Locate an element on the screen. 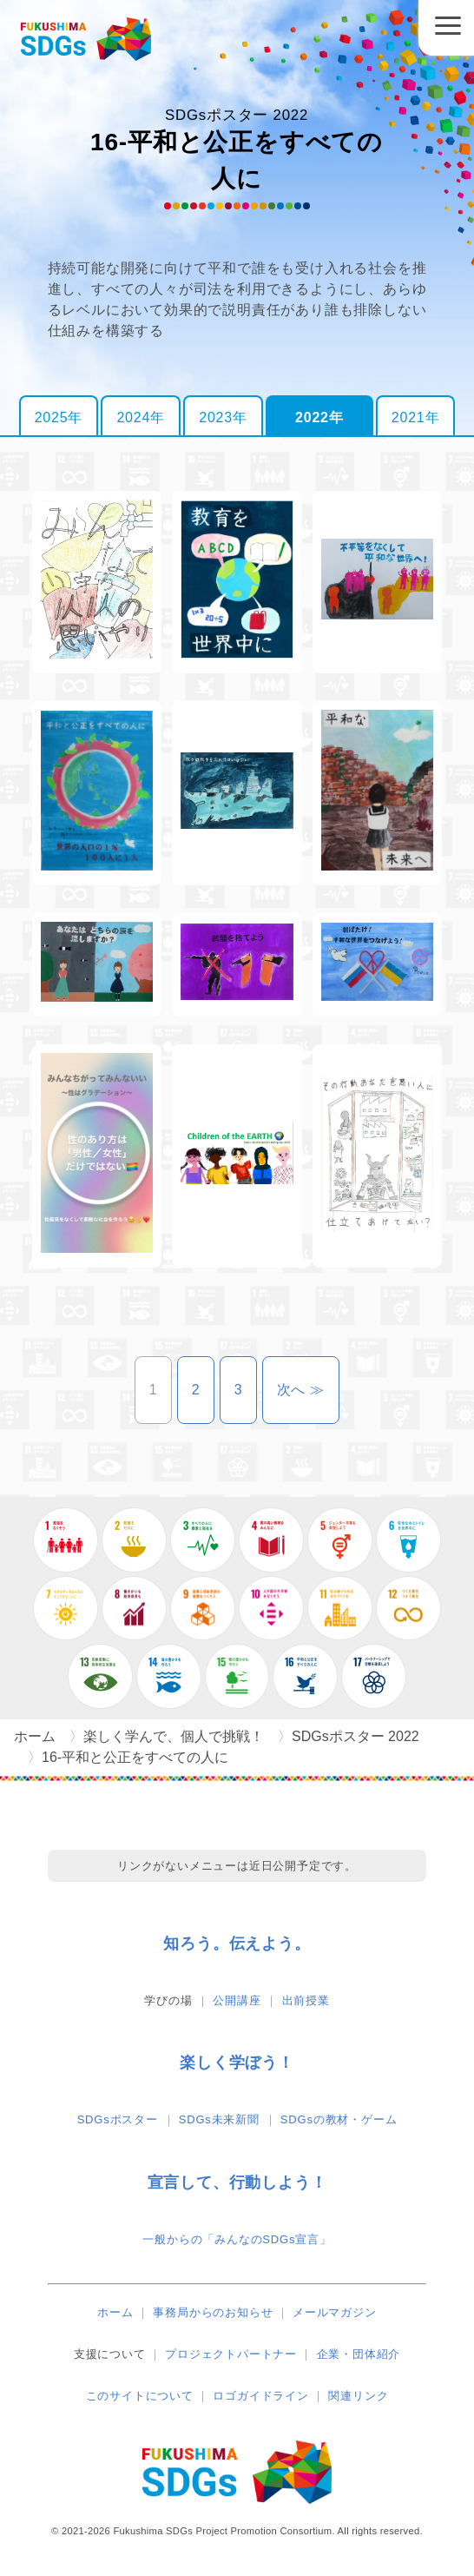 The image size is (474, 2576). 一般からの「みんなのSDGs宣言」 is located at coordinates (236, 2239).